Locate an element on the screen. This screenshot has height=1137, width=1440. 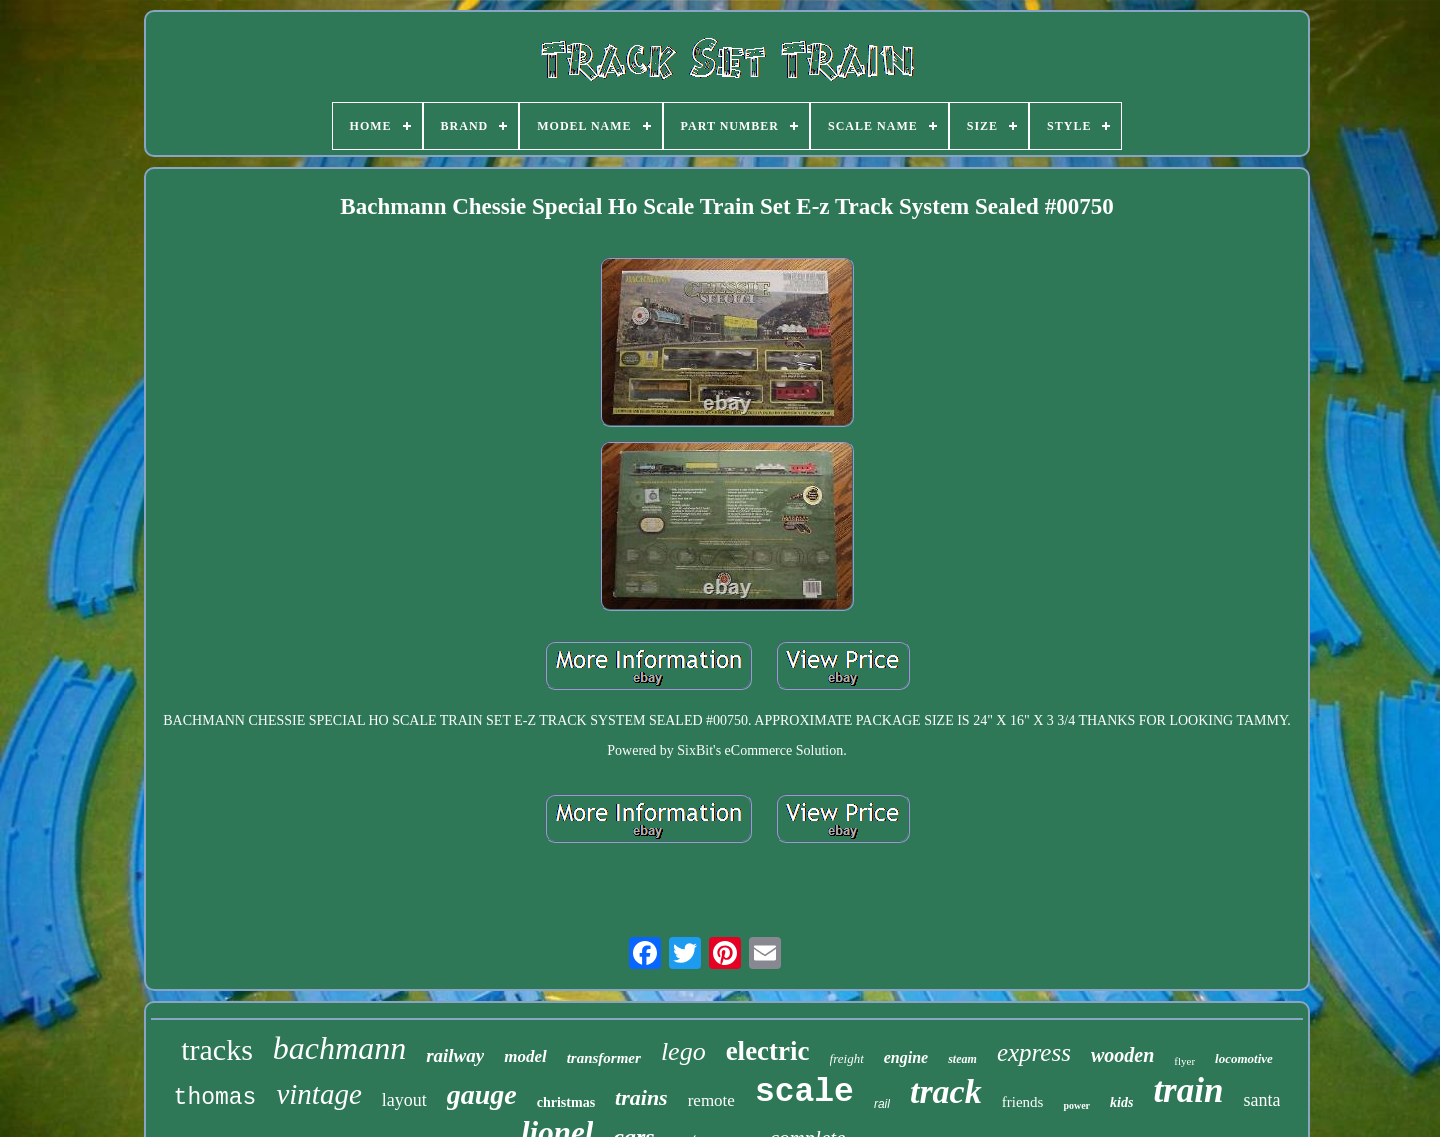
express is located at coordinates (1034, 1052).